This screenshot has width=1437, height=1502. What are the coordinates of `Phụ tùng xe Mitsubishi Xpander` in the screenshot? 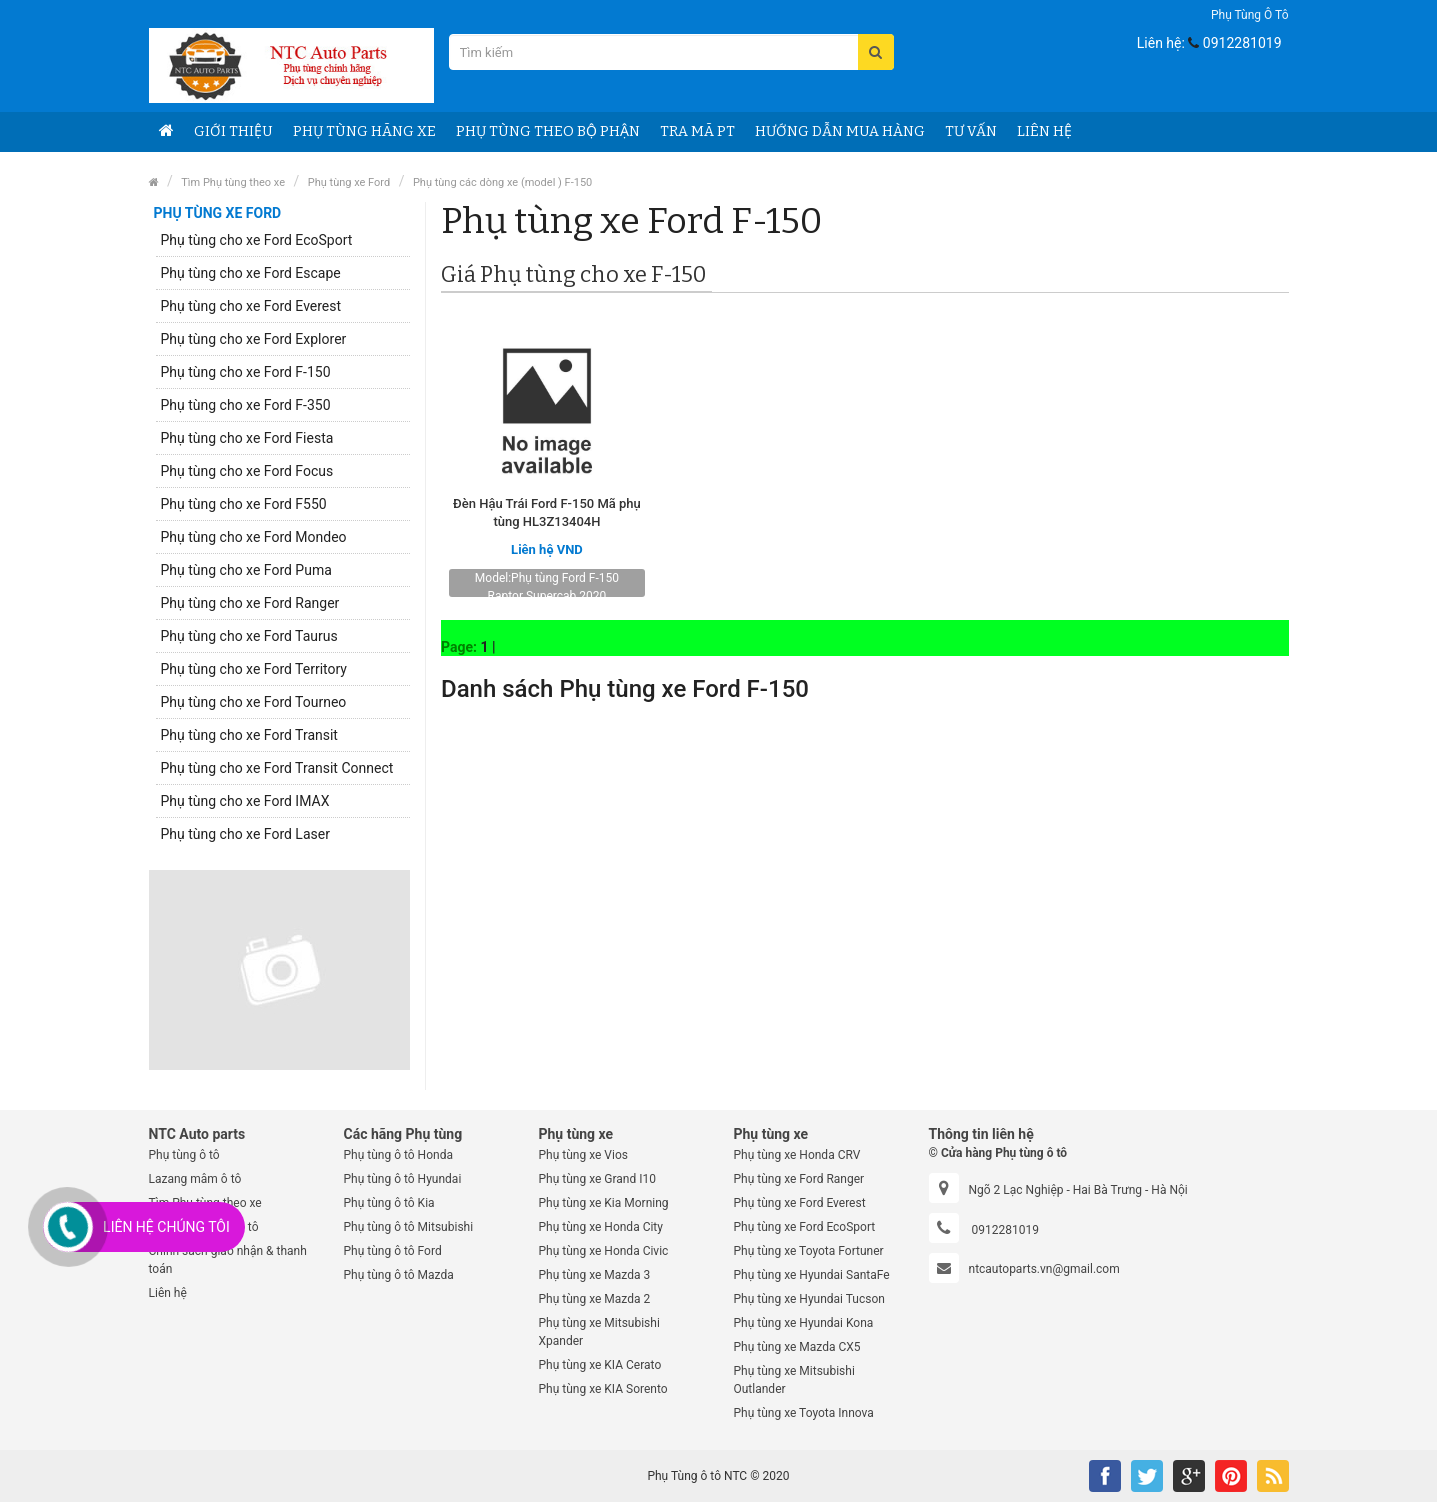 It's located at (599, 1332).